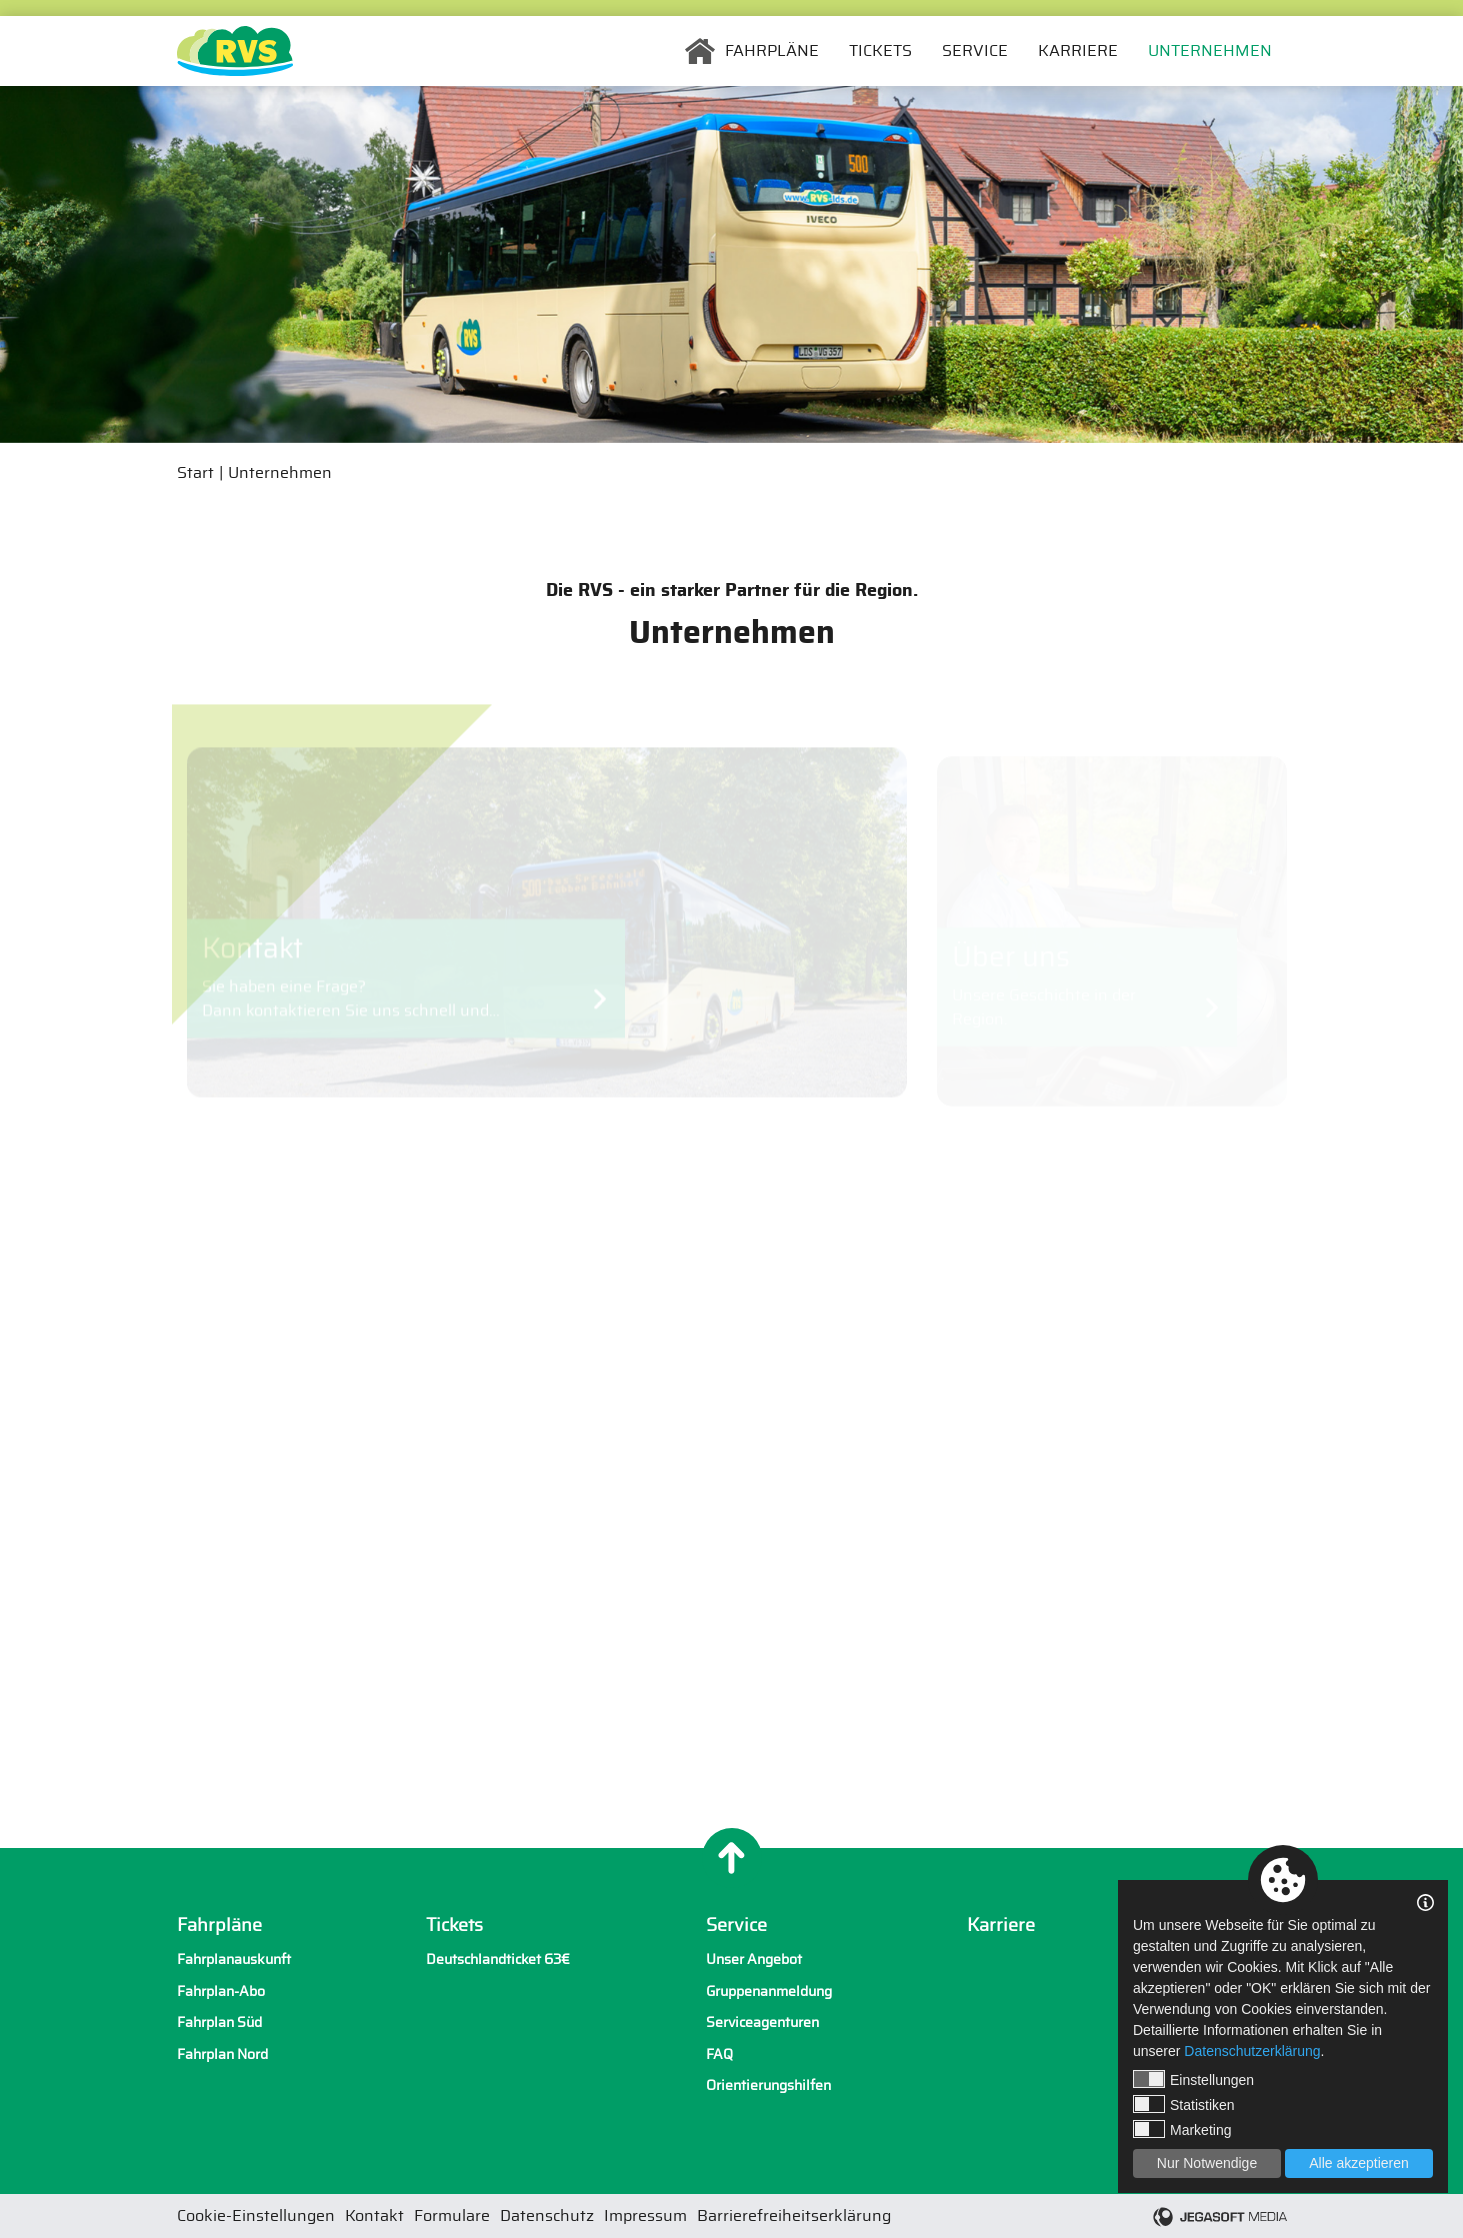 Image resolution: width=1463 pixels, height=2238 pixels. Describe the element at coordinates (1359, 2163) in the screenshot. I see `Alle akzeptieren` at that location.